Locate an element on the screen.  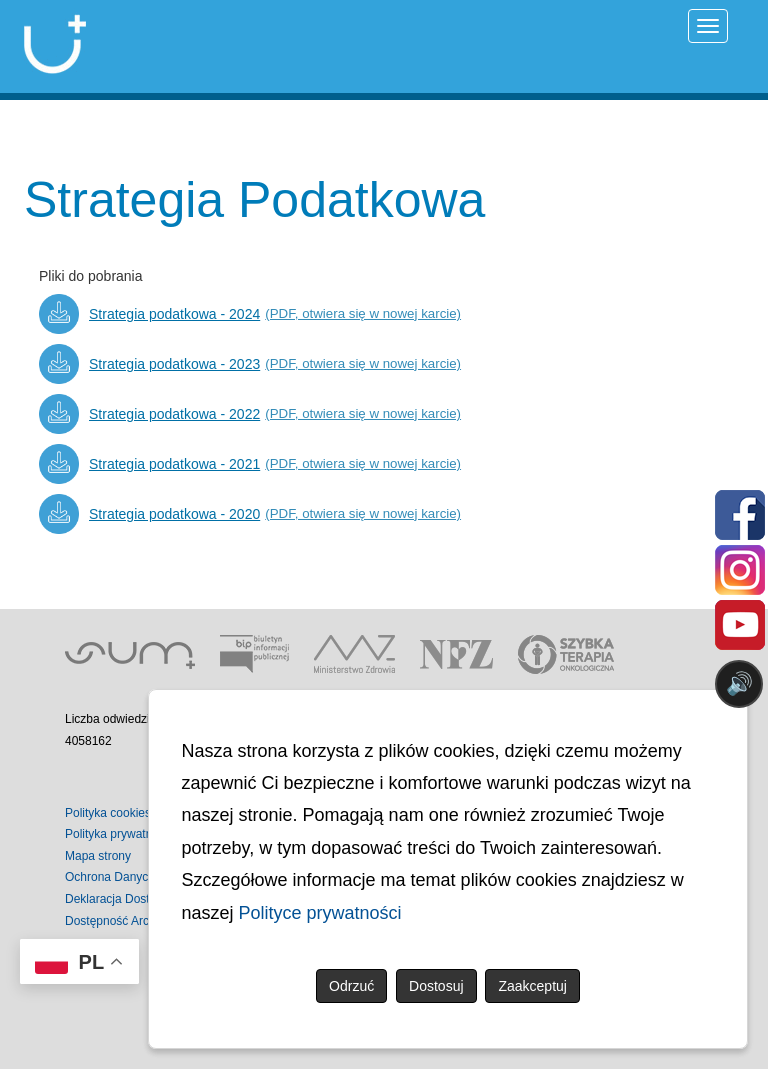
[Strategia podatkowa - 2024 (PDF, otwiera się w nowej karcie)] is located at coordinates (250, 314).